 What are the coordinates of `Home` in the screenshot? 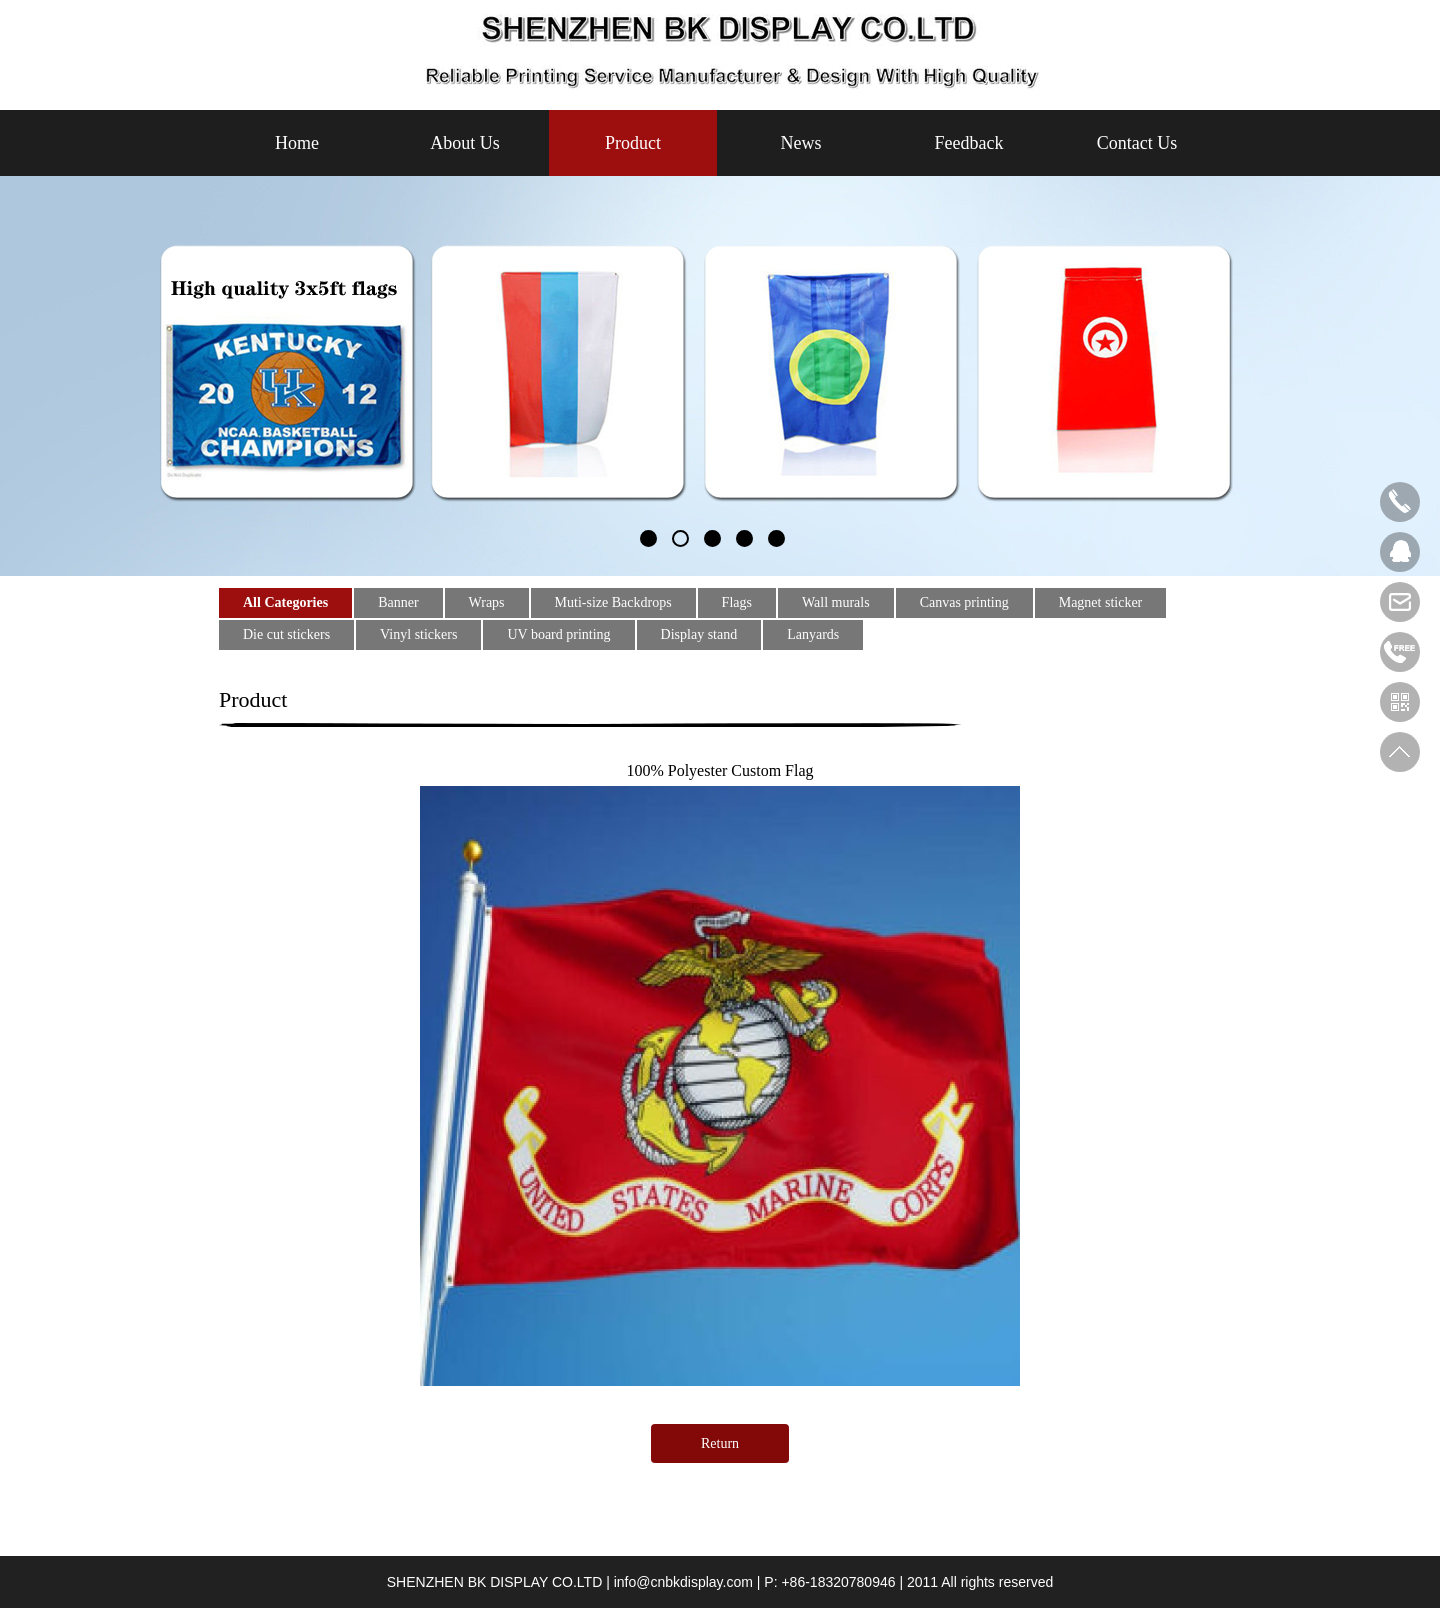 It's located at (297, 143).